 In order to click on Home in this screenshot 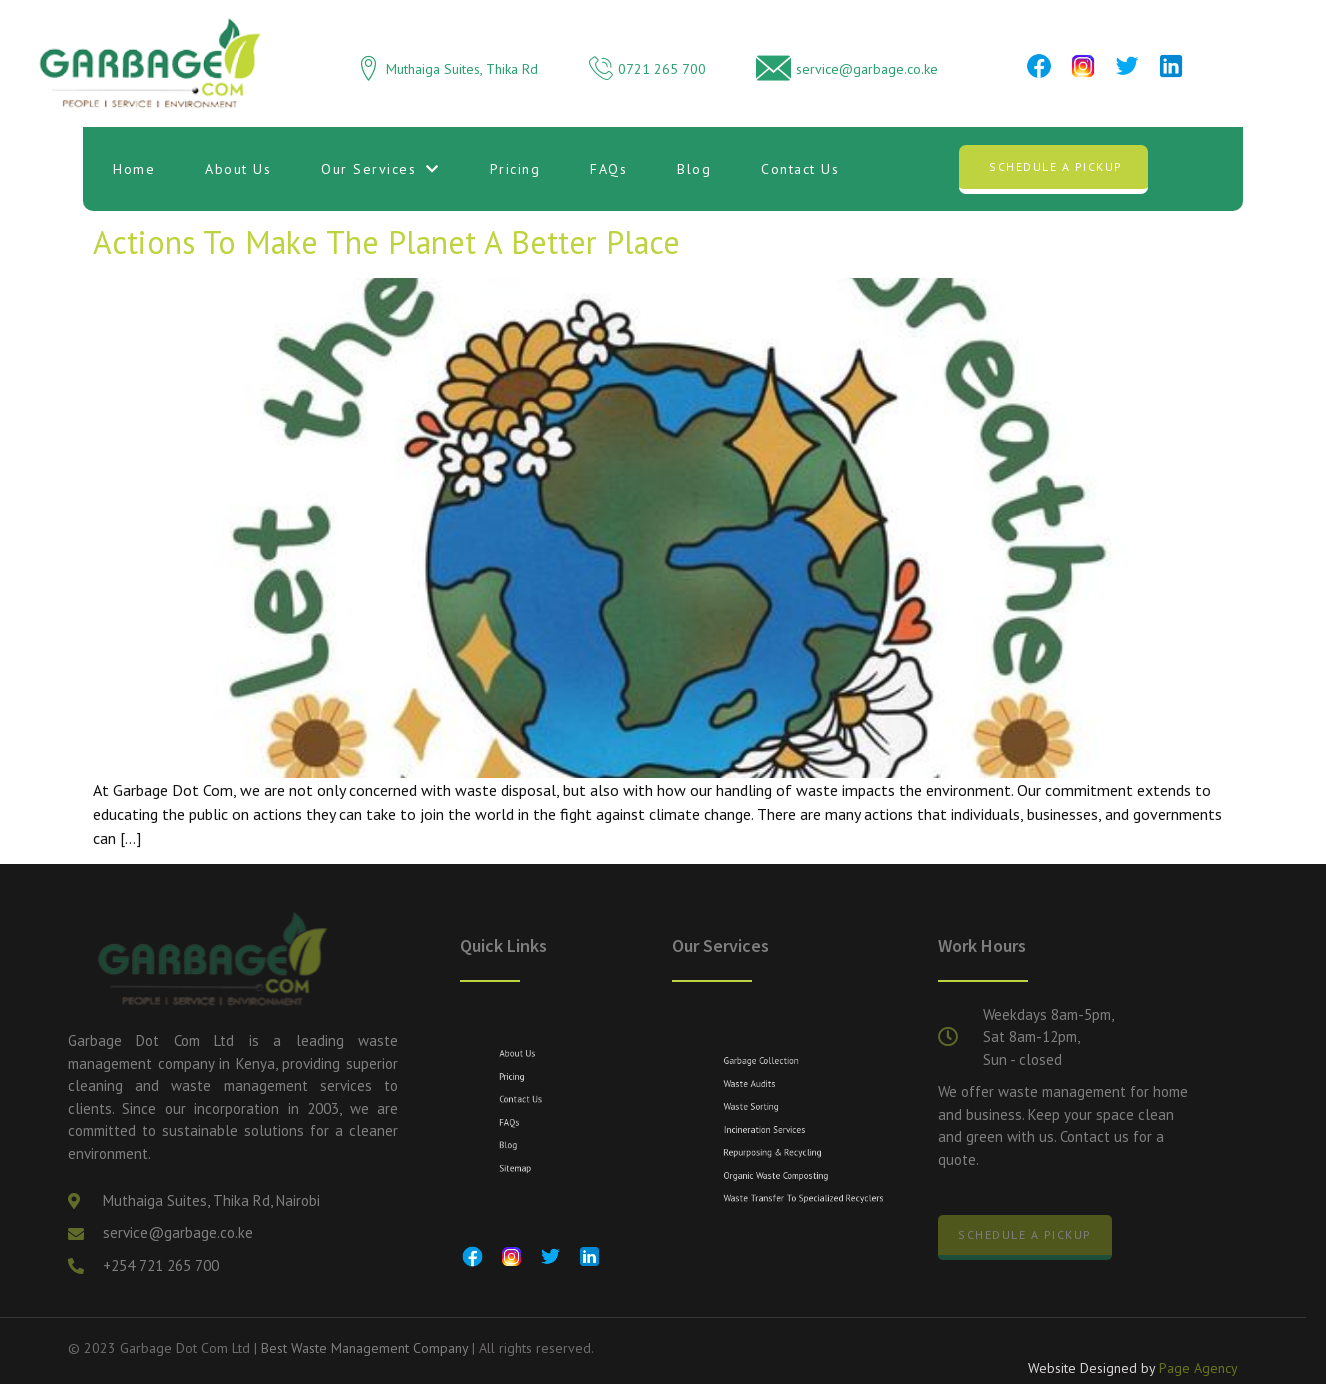, I will do `click(134, 169)`.